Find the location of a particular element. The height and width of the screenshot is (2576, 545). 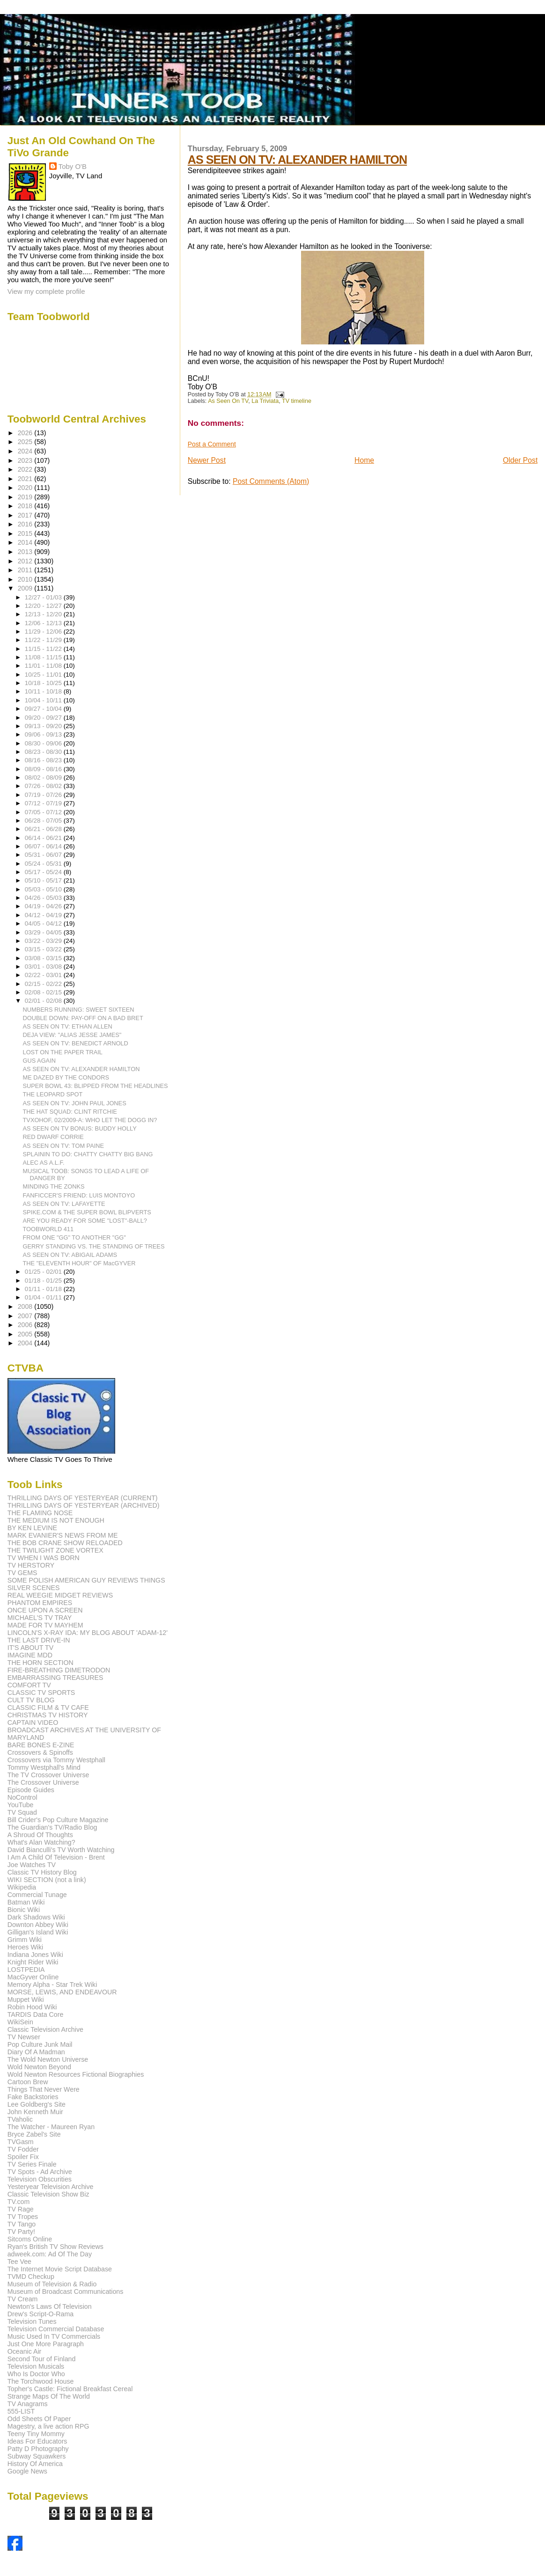

2022 is located at coordinates (26, 469).